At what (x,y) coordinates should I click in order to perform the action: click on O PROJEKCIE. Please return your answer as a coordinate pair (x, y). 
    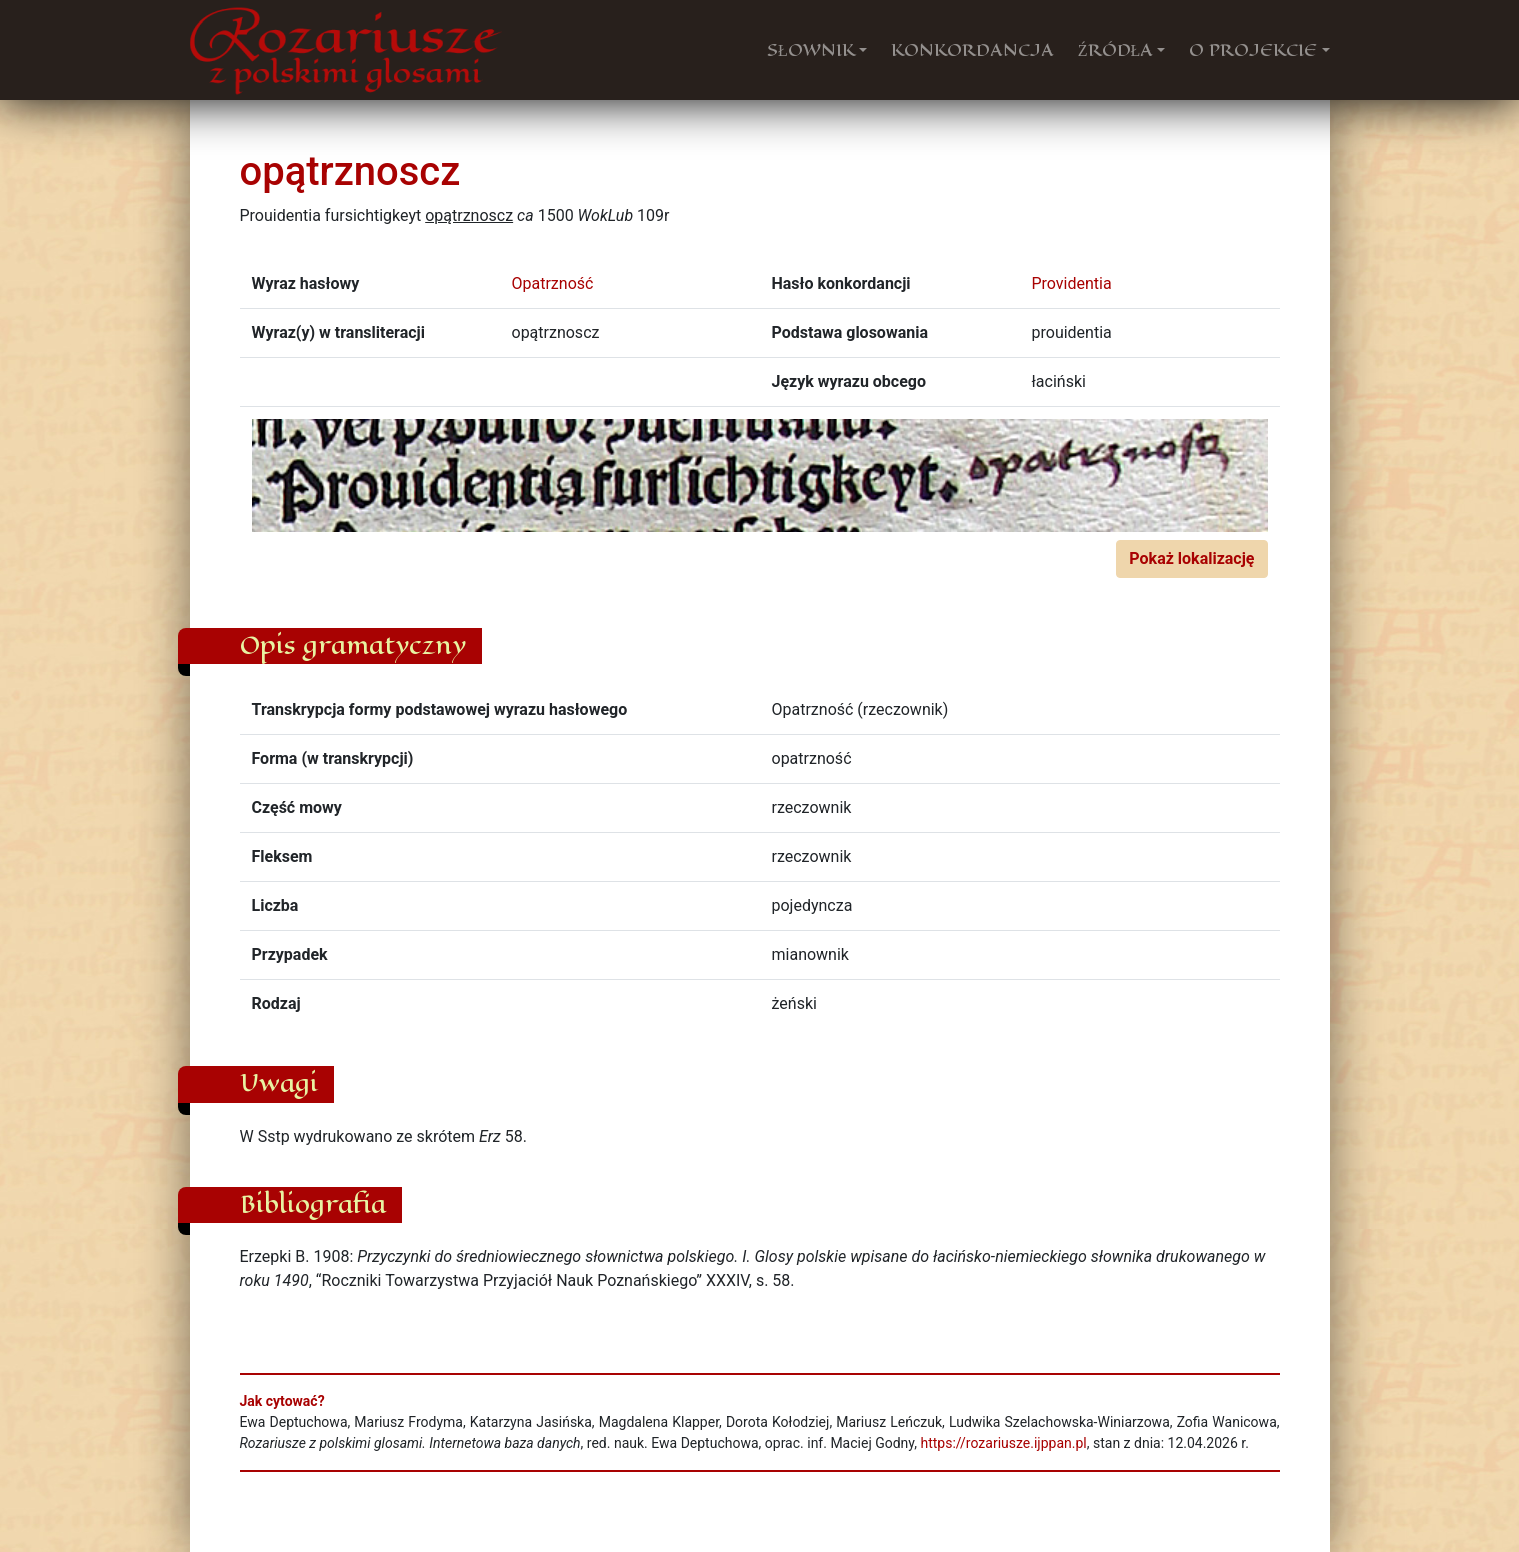
    Looking at the image, I should click on (1253, 50).